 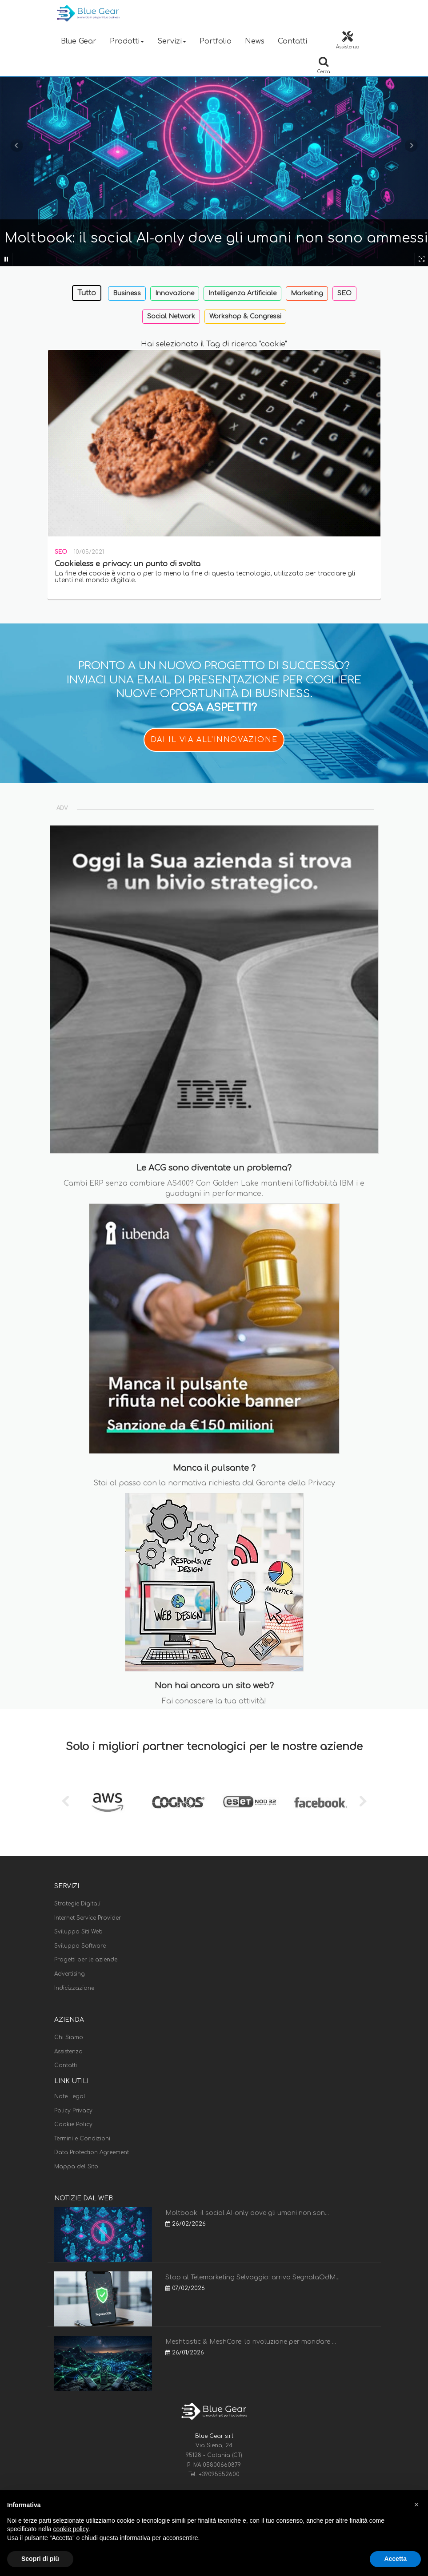 What do you see at coordinates (68, 2037) in the screenshot?
I see `Chi Siamo` at bounding box center [68, 2037].